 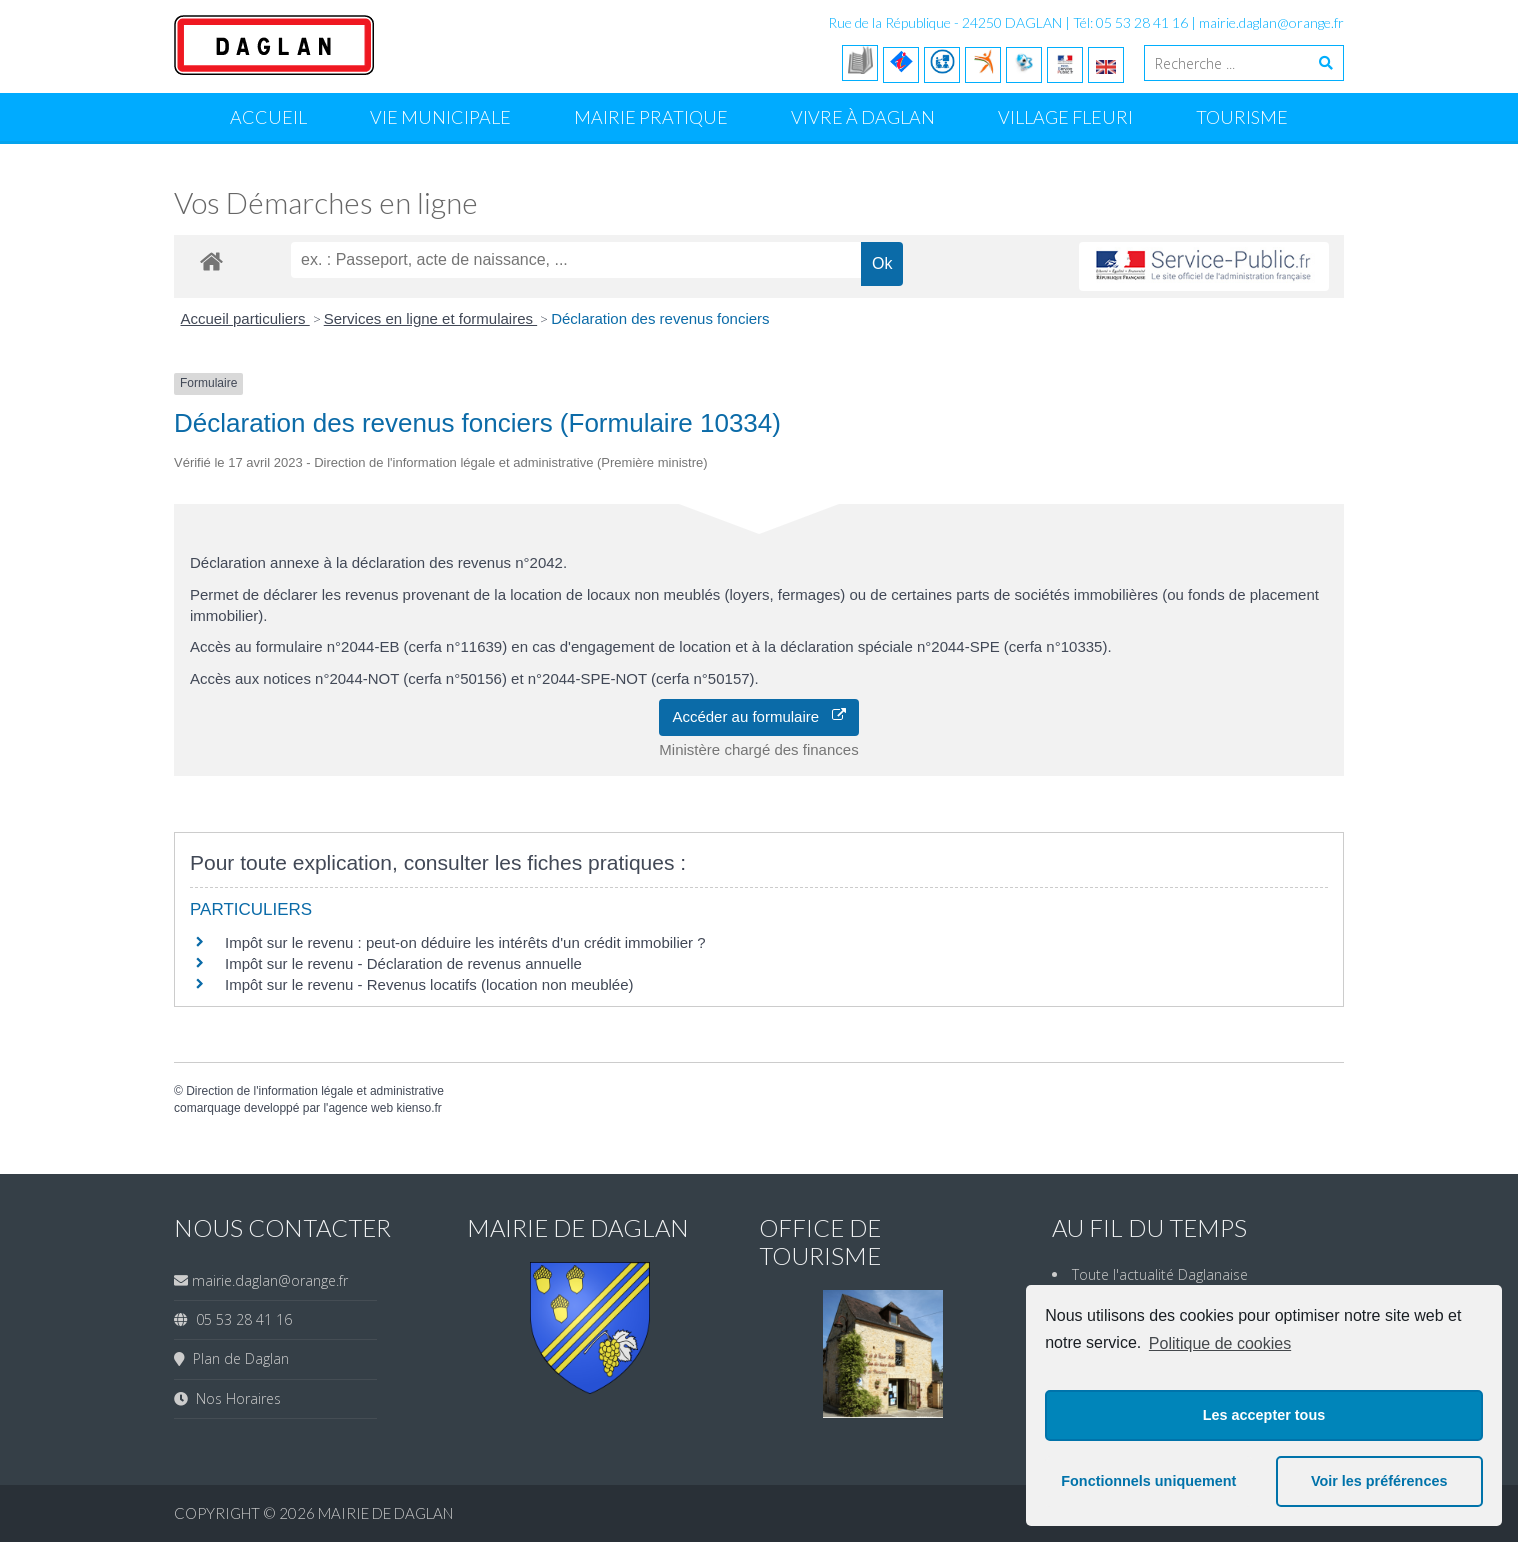 I want to click on kienso.fr, so click(x=418, y=1108).